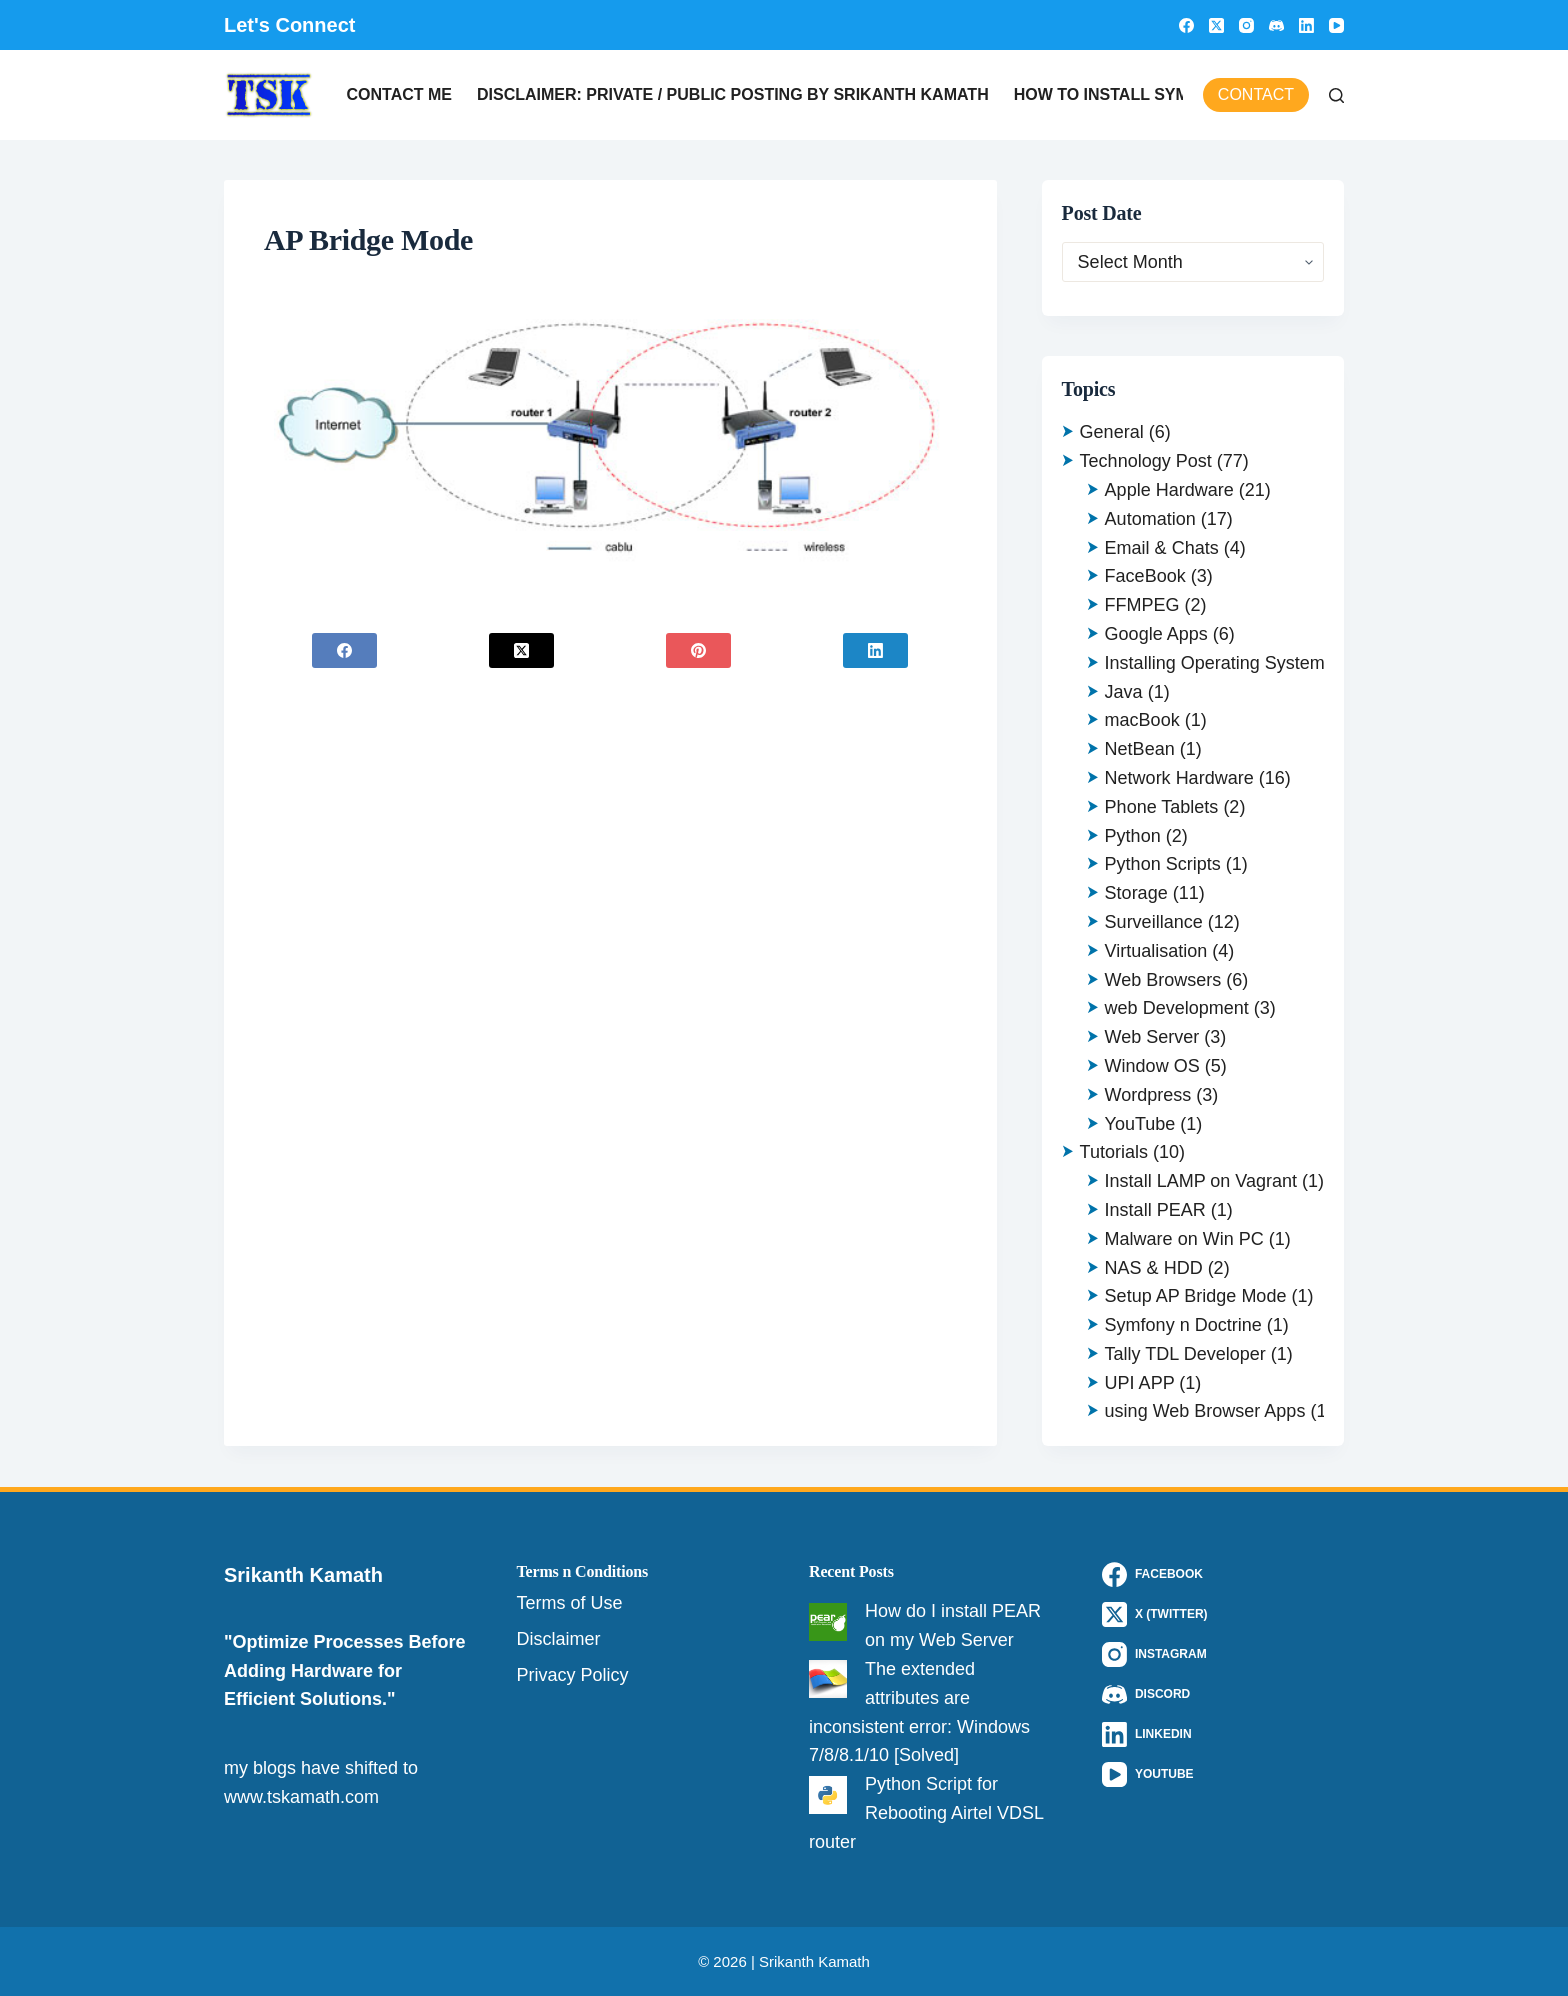  What do you see at coordinates (1219, 663) in the screenshot?
I see `Installing Operating Systems` at bounding box center [1219, 663].